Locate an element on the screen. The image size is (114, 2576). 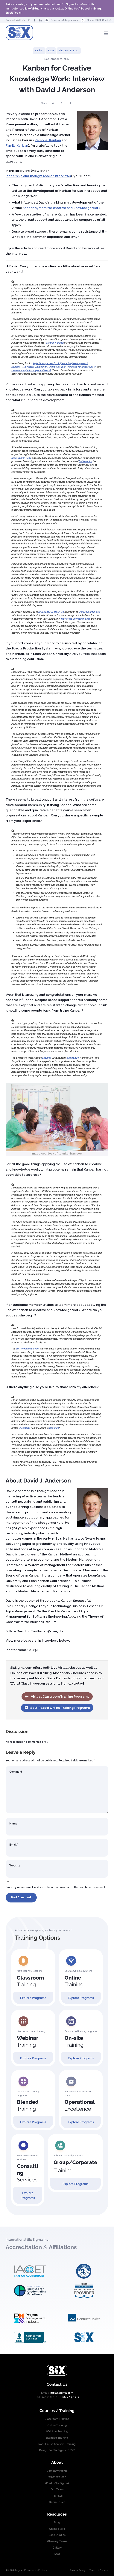
Training is located at coordinates (30, 1981).